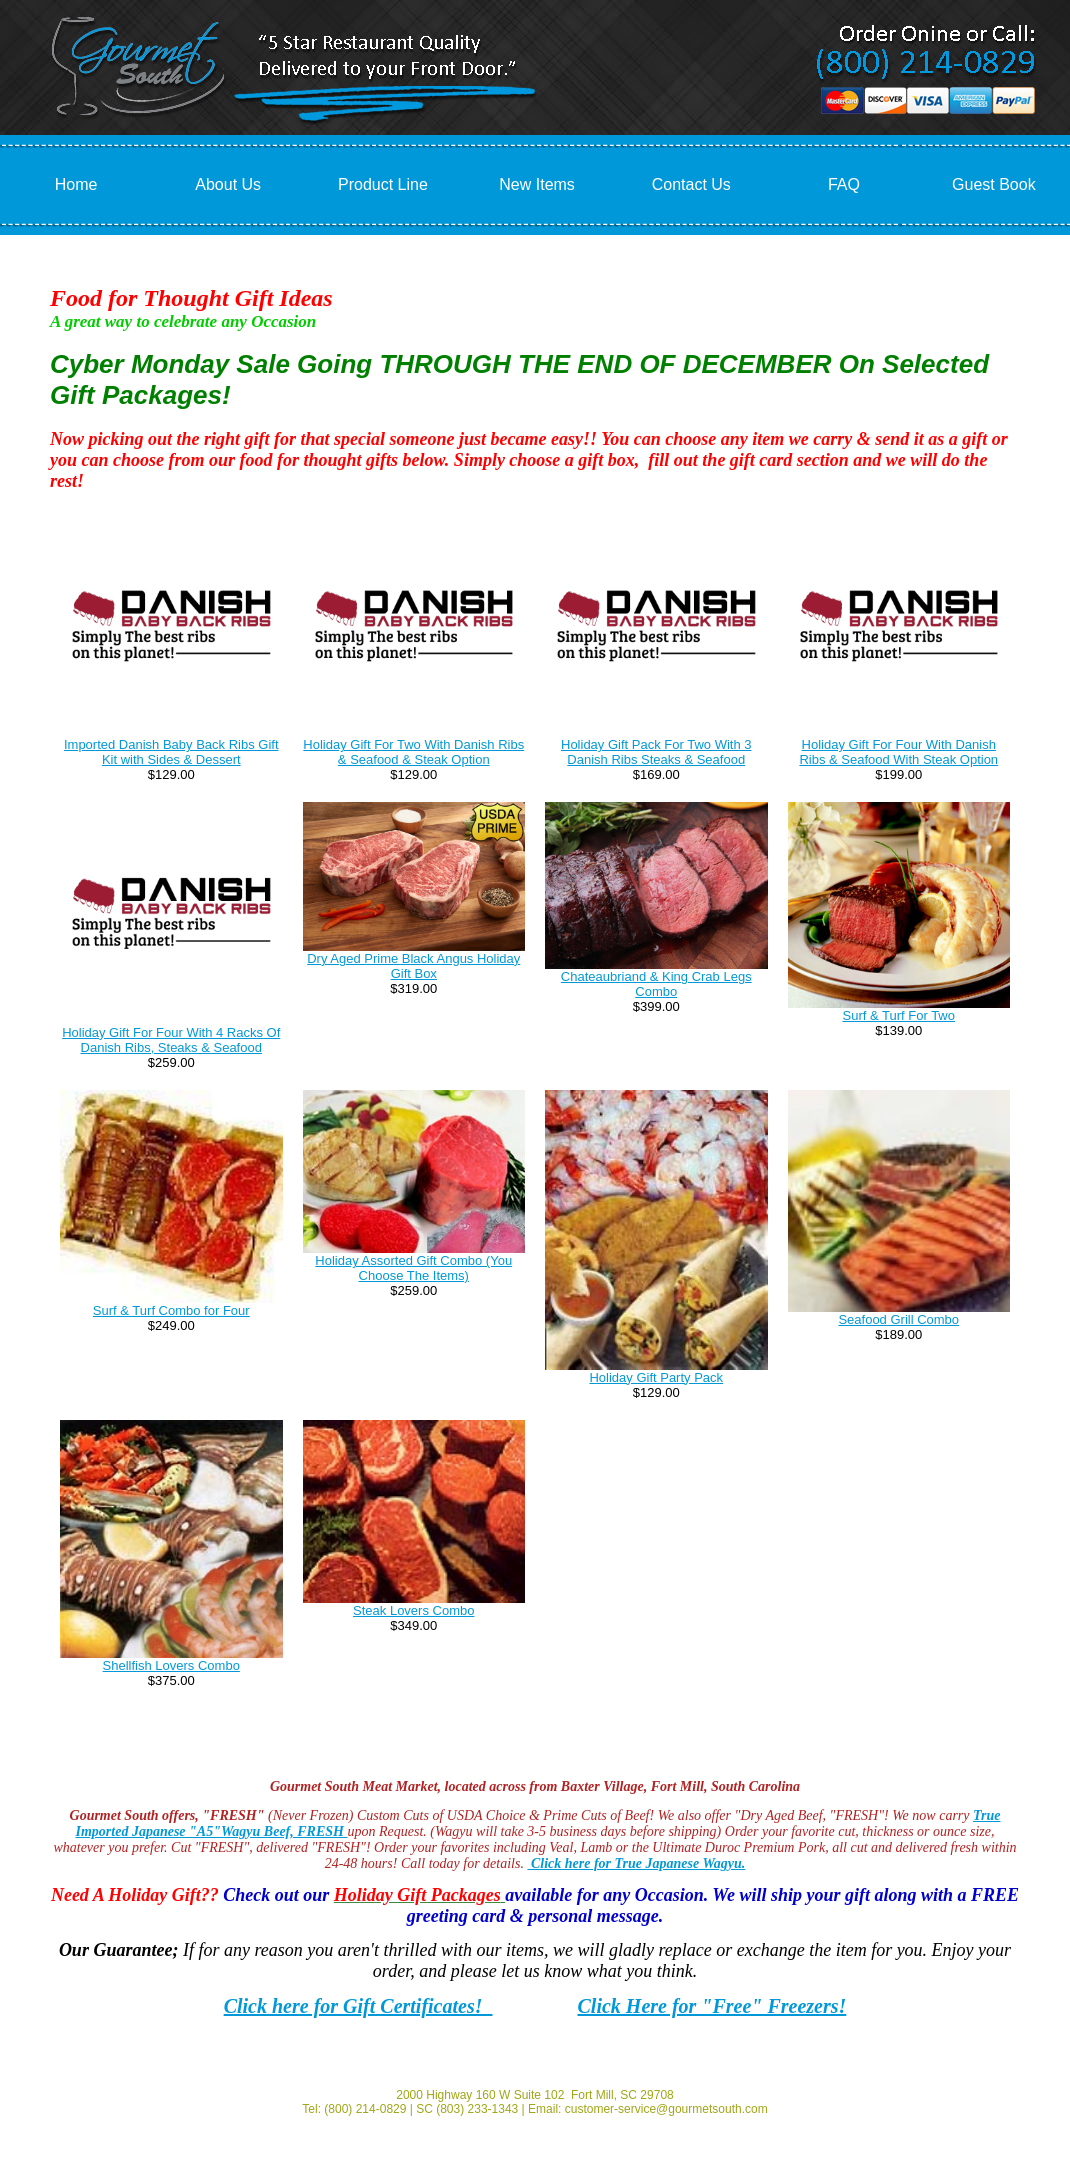 This screenshot has height=2184, width=1070. Describe the element at coordinates (76, 184) in the screenshot. I see `Home` at that location.